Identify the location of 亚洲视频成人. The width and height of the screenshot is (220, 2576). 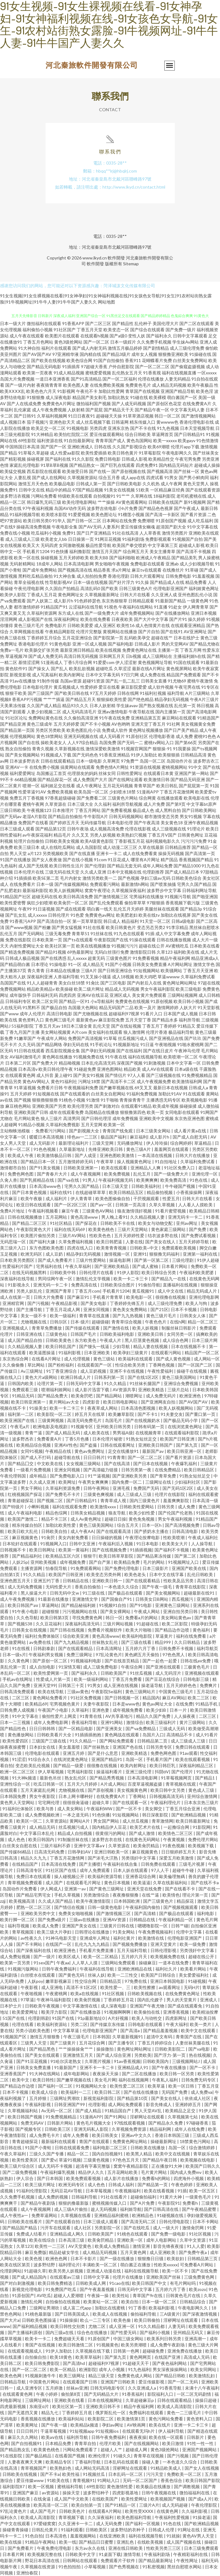
(15, 1328).